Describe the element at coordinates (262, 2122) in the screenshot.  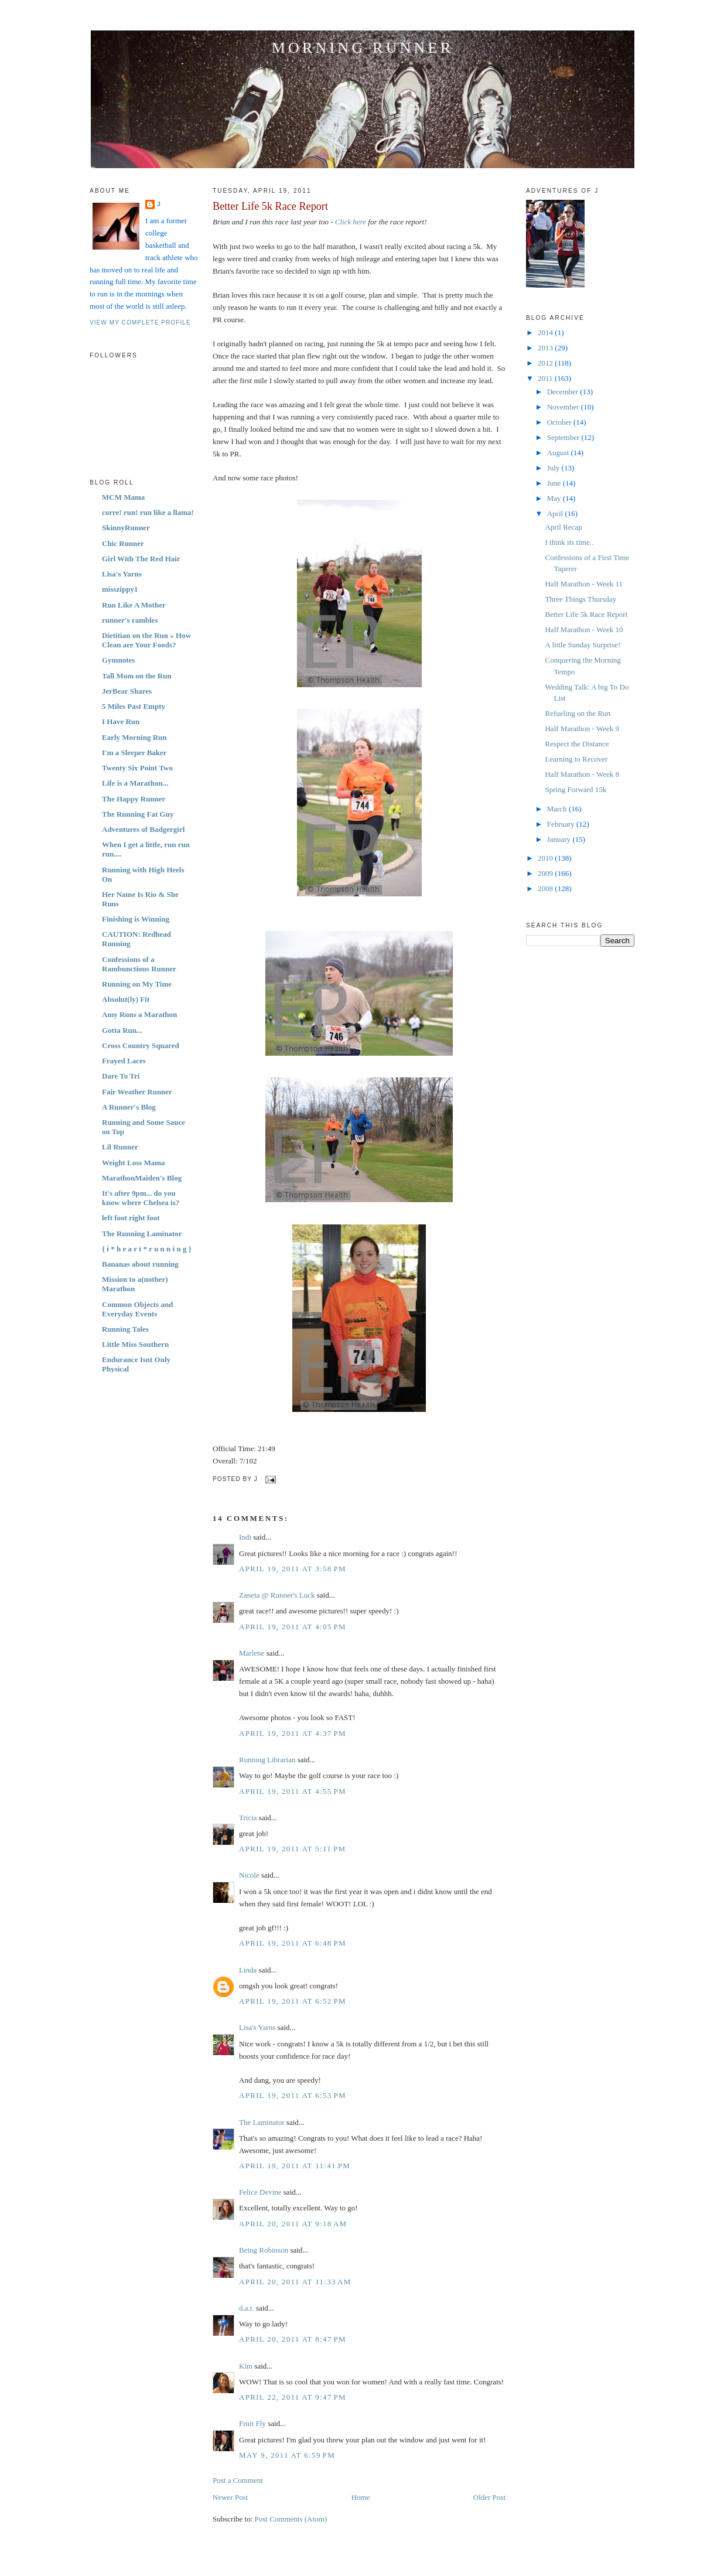
I see `The Laminator` at that location.